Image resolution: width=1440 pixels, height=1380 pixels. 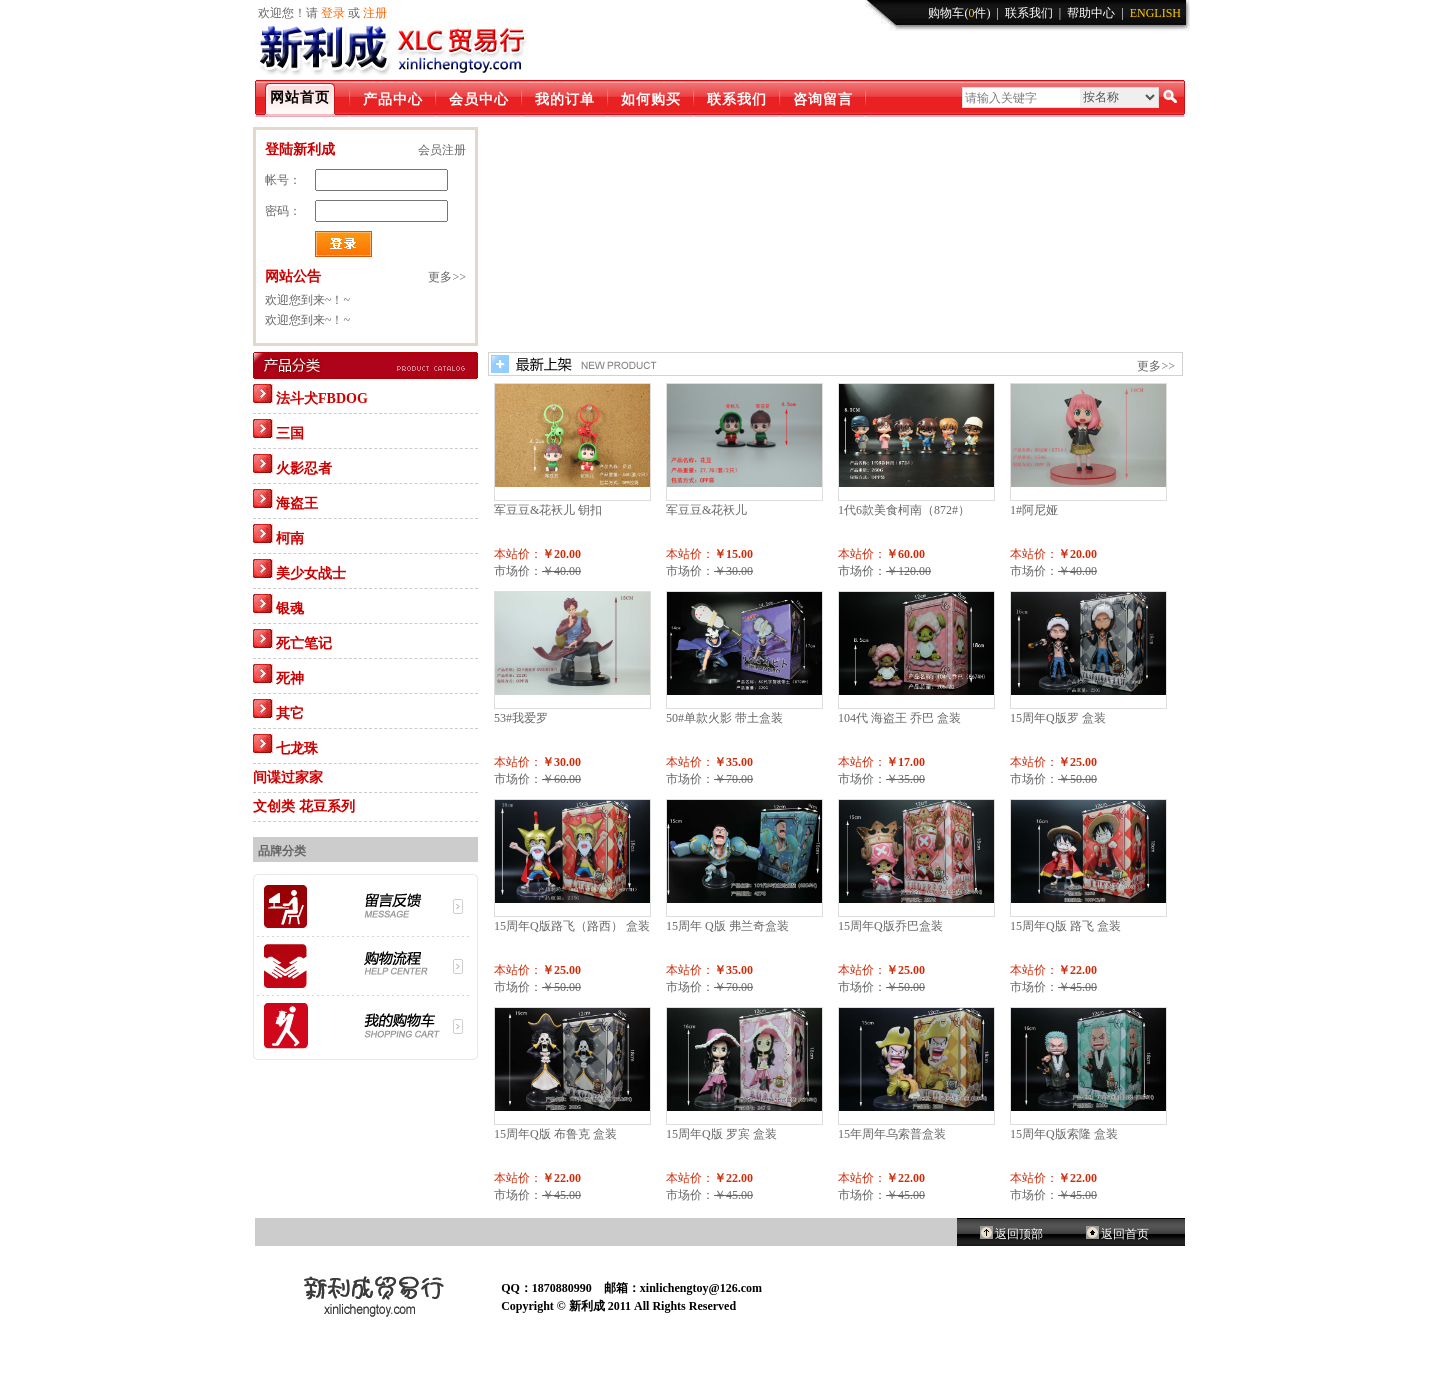 I want to click on 1#阿尼娅, so click(x=1034, y=510).